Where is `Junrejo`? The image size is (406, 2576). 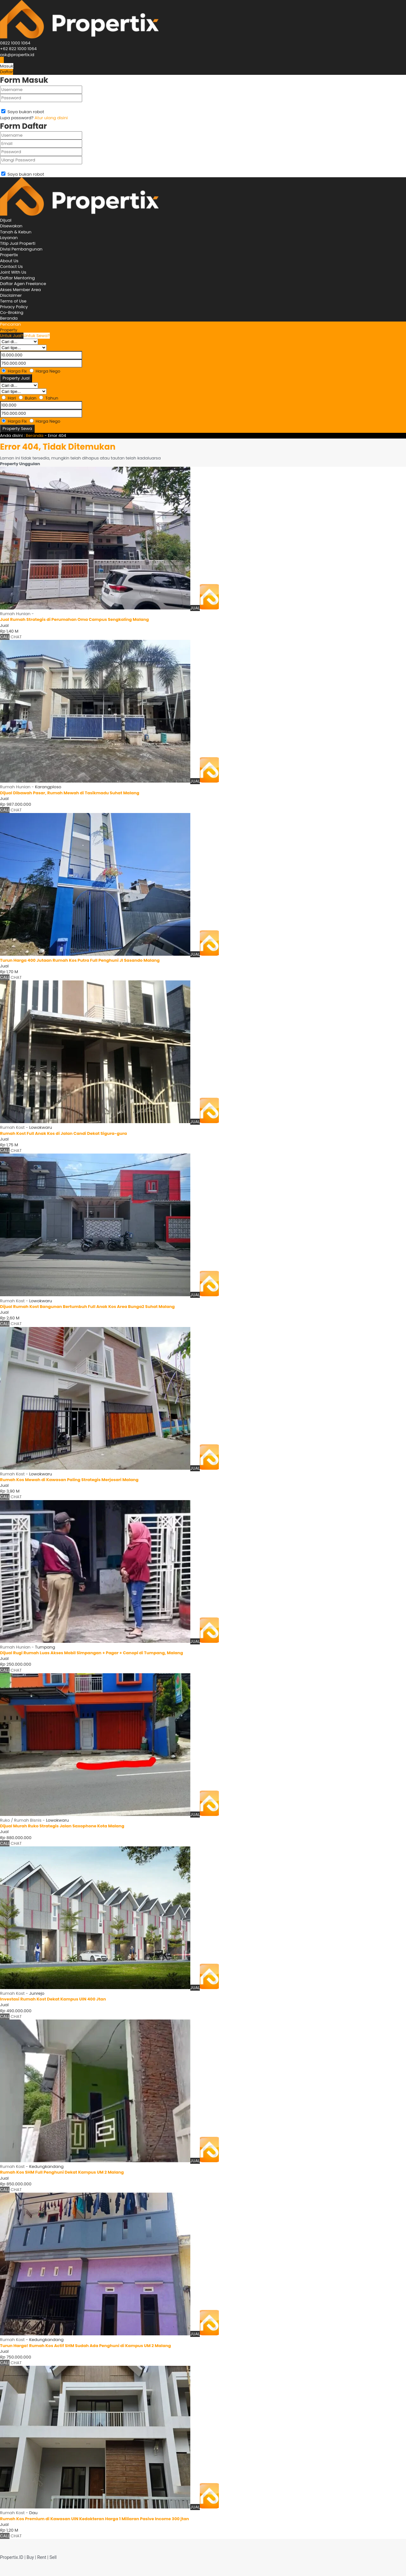 Junrejo is located at coordinates (36, 1993).